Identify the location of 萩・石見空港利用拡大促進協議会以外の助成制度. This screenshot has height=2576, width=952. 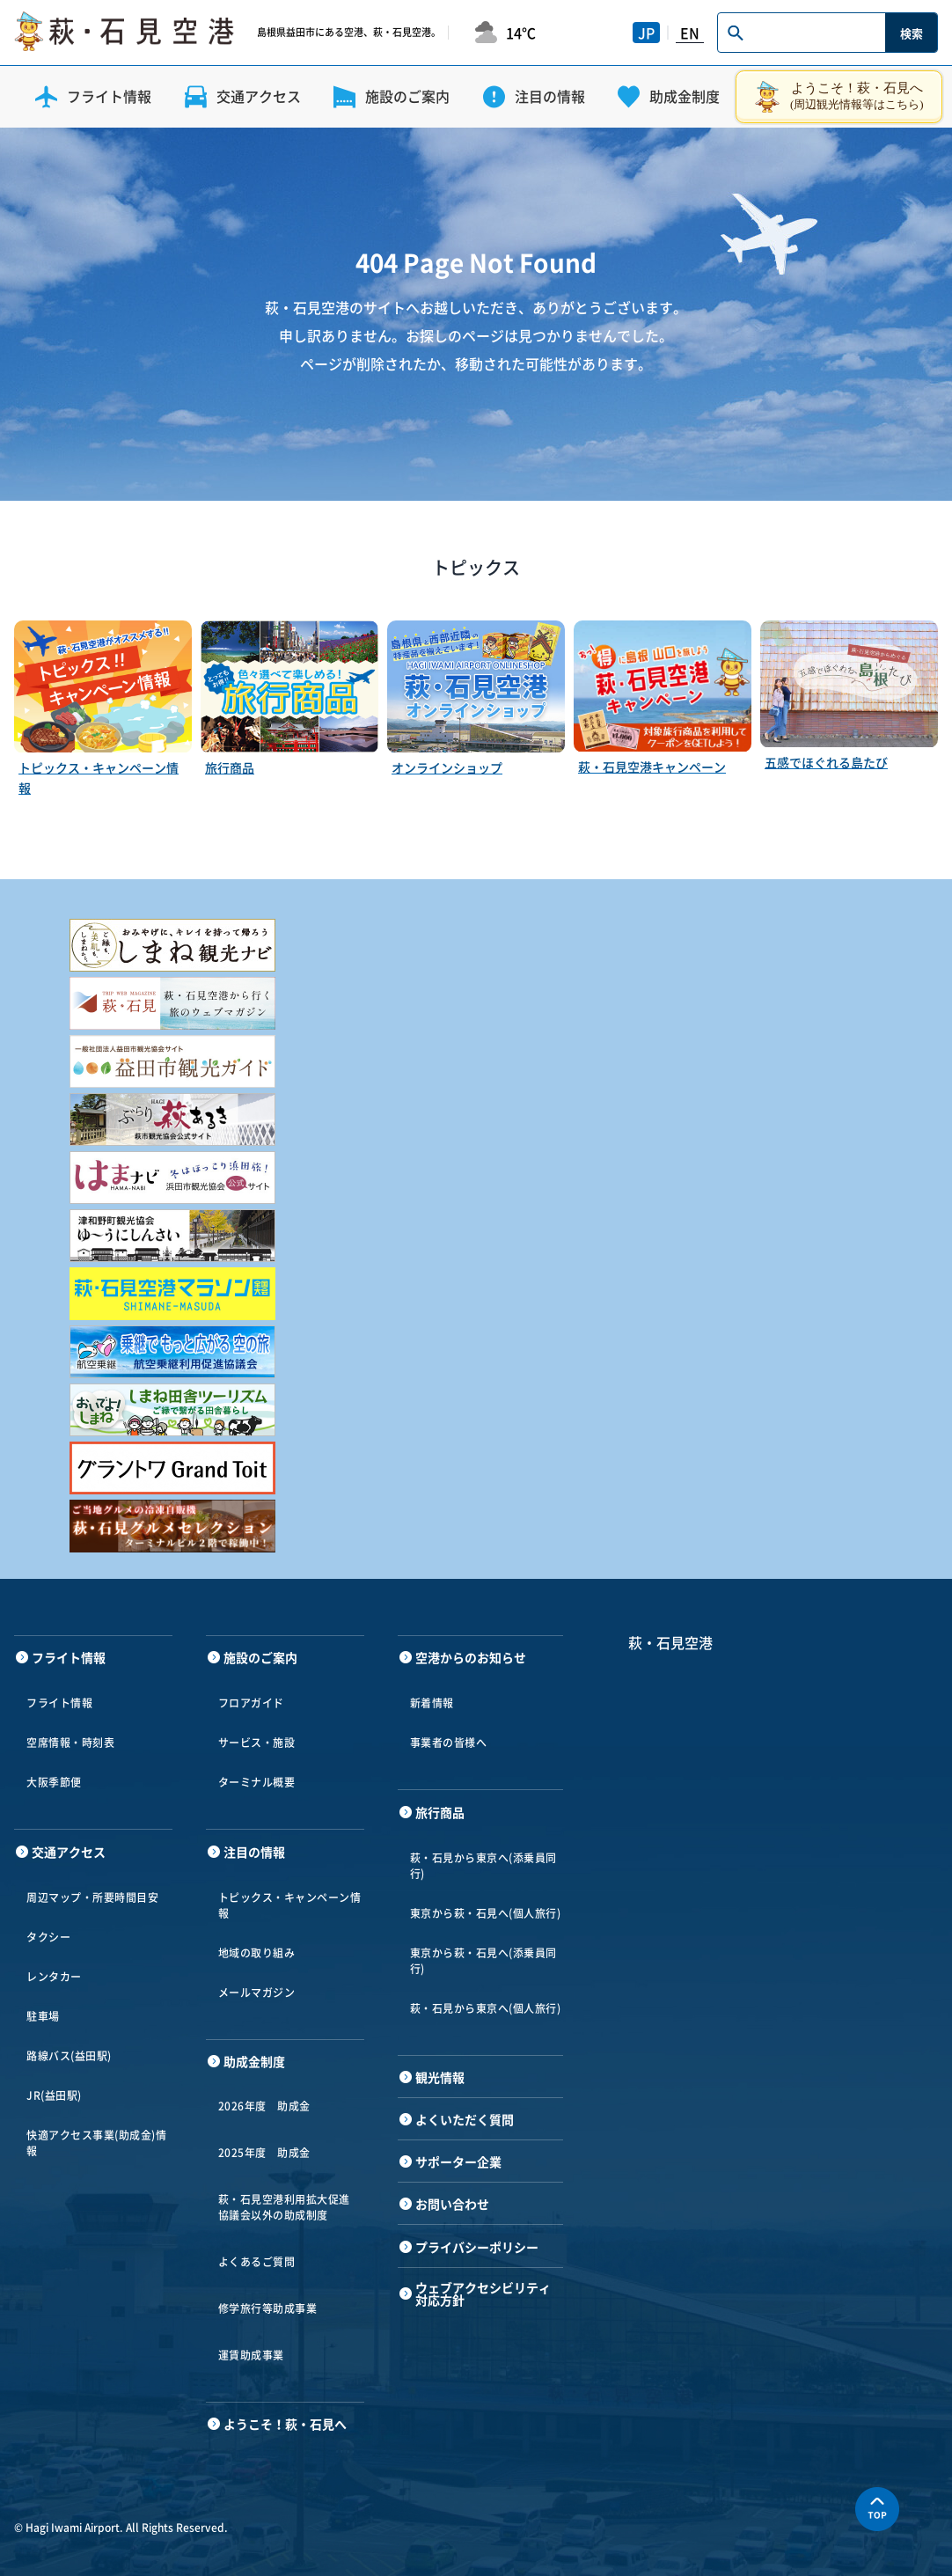
(284, 2207).